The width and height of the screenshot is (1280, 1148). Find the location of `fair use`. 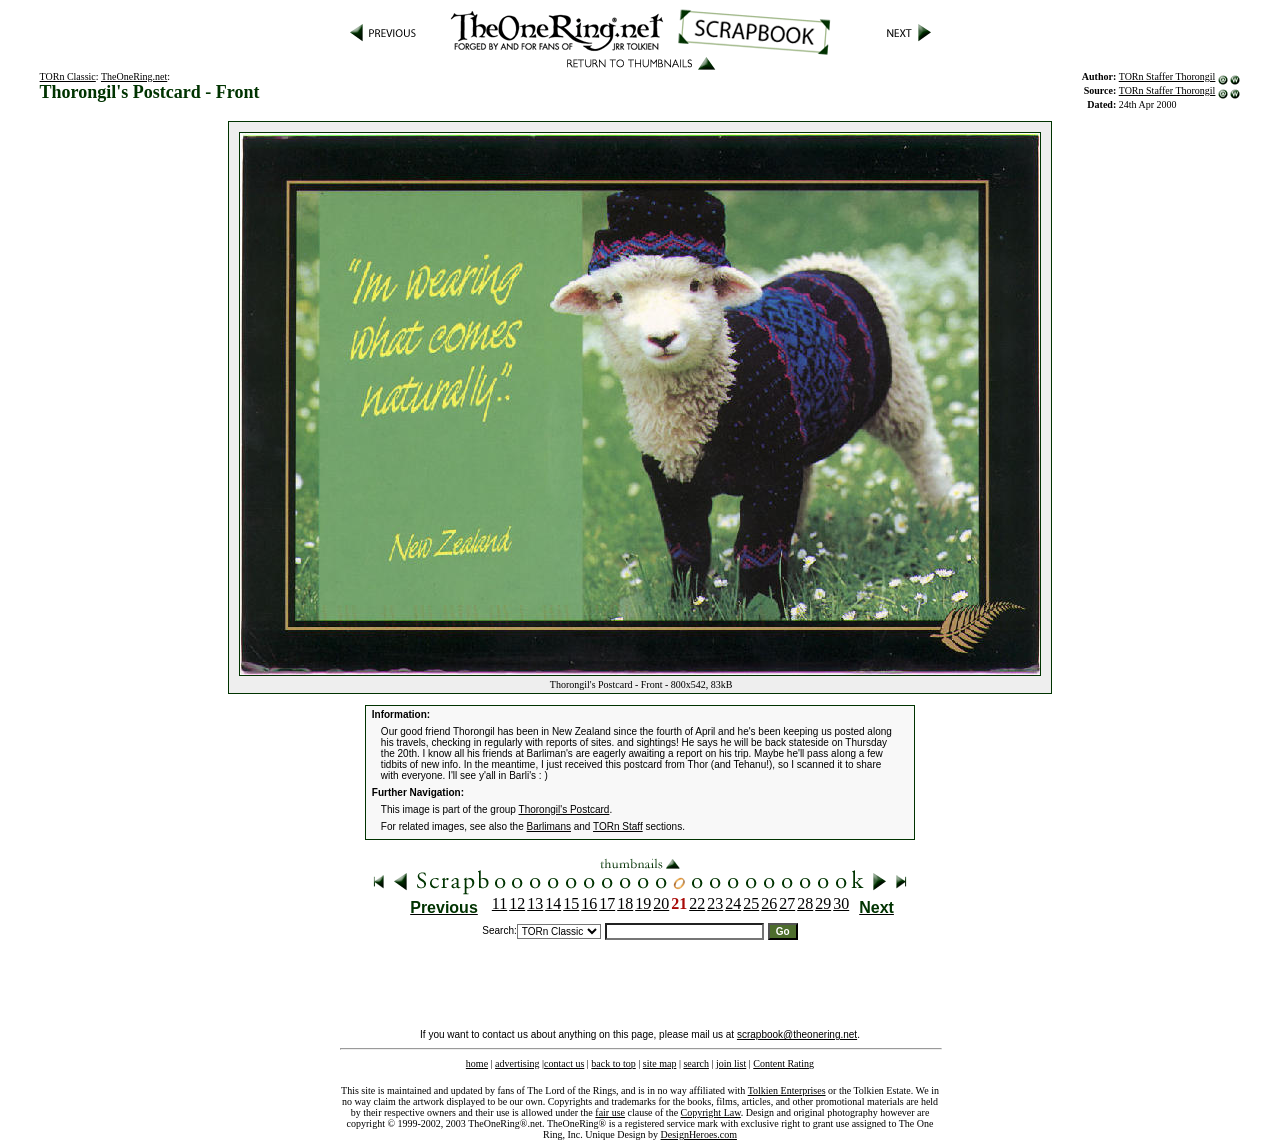

fair use is located at coordinates (610, 1112).